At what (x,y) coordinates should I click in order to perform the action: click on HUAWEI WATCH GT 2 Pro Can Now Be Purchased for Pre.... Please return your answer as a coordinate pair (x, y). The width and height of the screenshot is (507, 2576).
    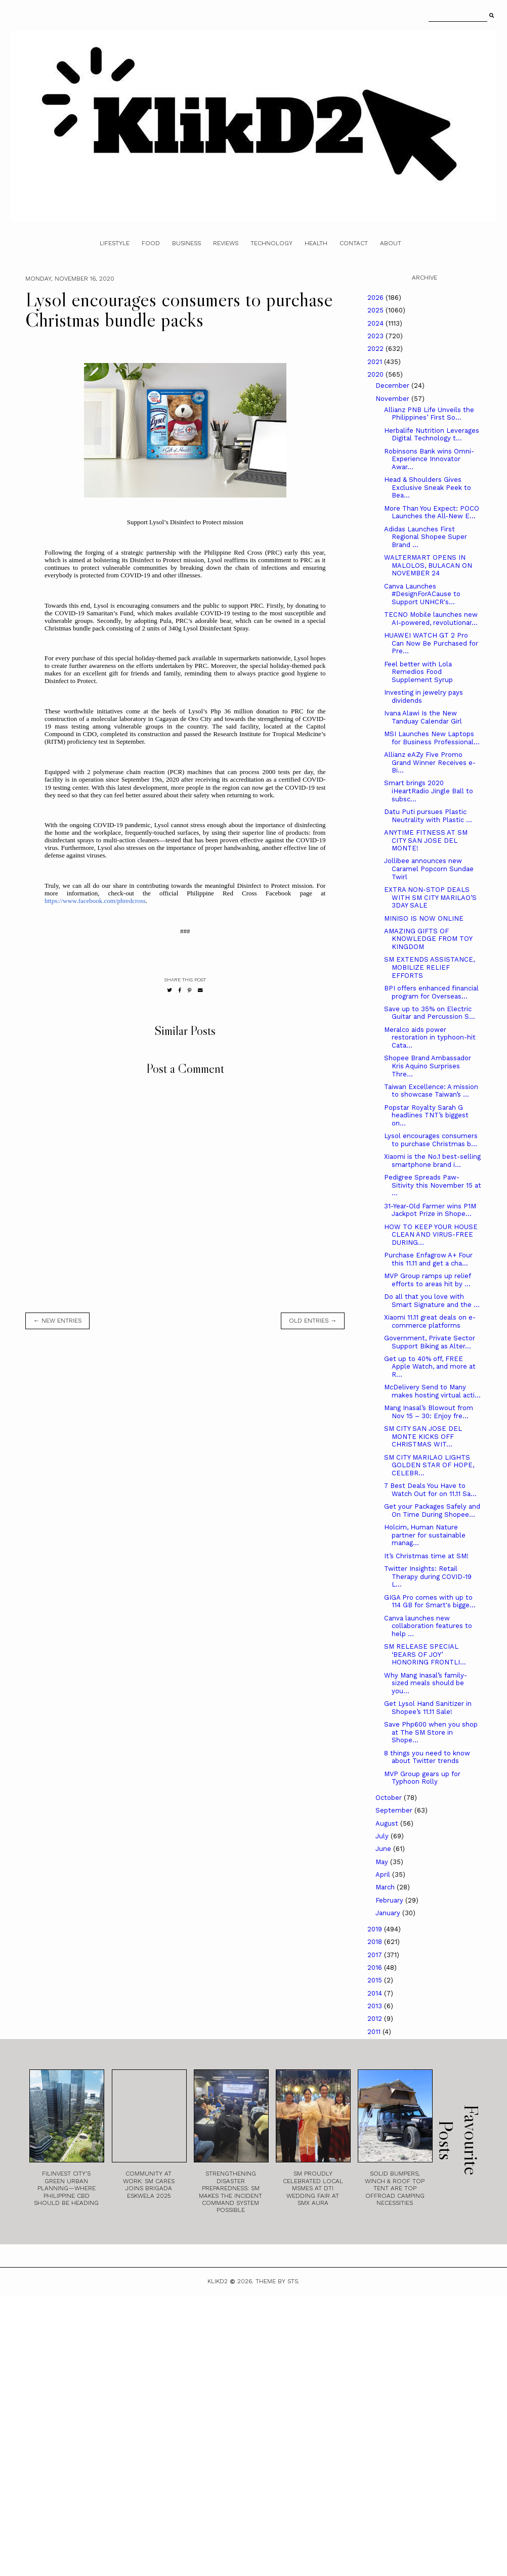
    Looking at the image, I should click on (431, 643).